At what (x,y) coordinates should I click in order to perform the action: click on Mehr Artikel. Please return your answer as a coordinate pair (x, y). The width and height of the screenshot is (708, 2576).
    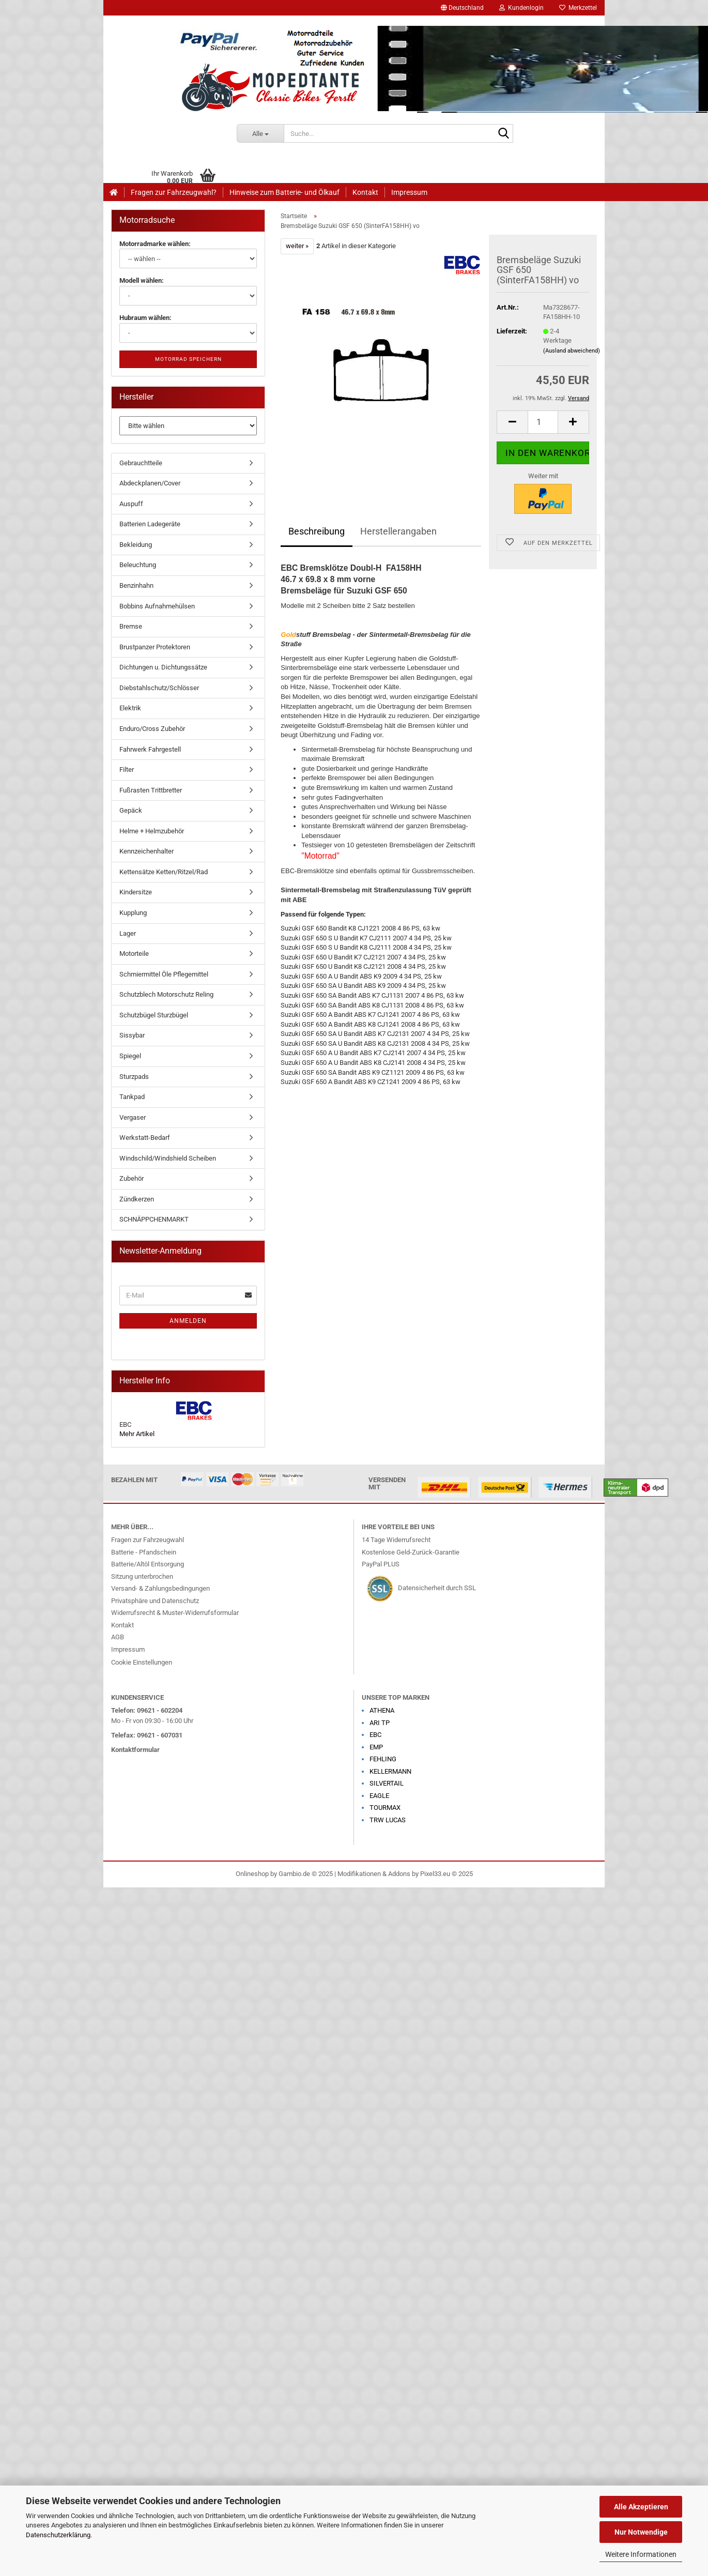
    Looking at the image, I should click on (137, 1434).